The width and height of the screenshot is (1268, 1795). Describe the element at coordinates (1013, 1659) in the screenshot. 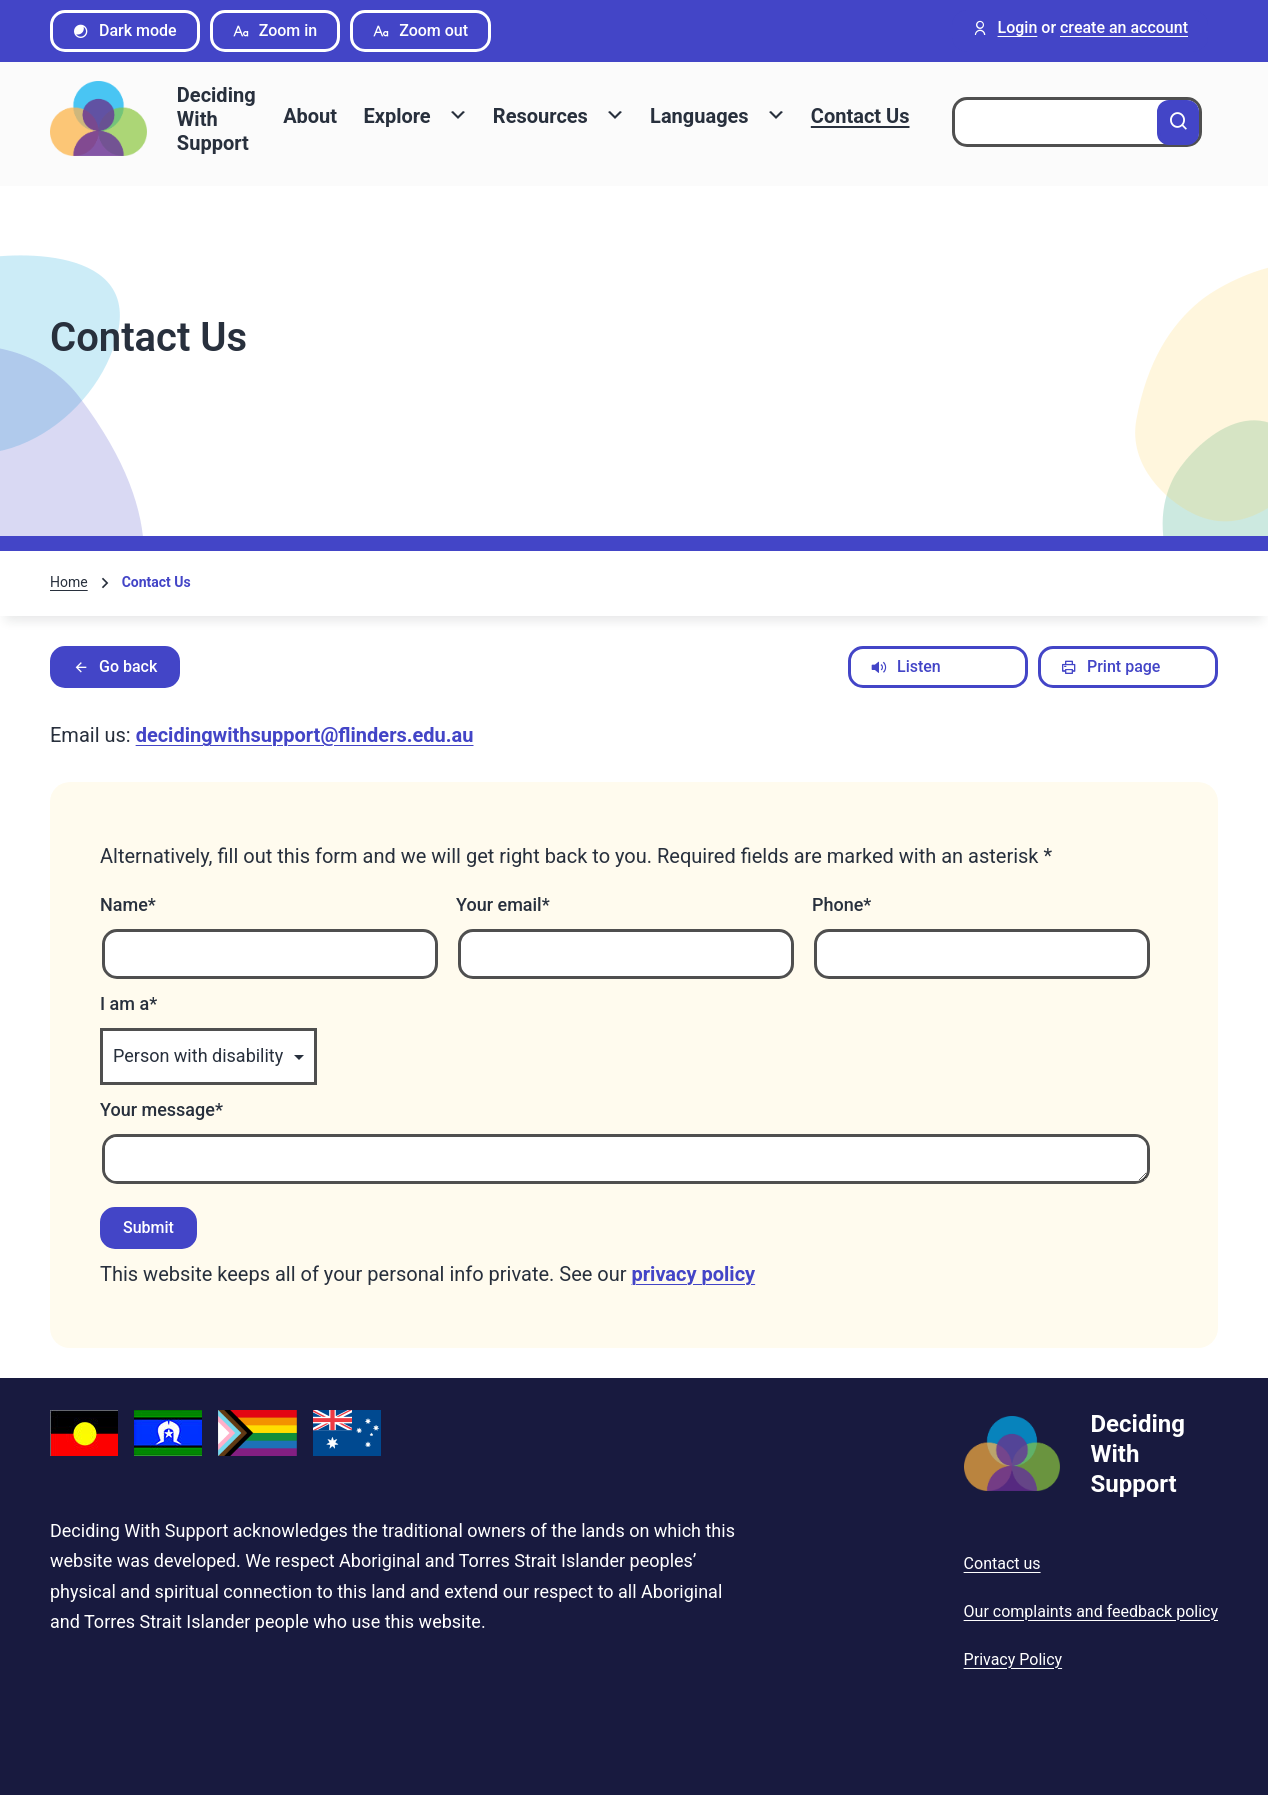

I see `Privacy Policy` at that location.